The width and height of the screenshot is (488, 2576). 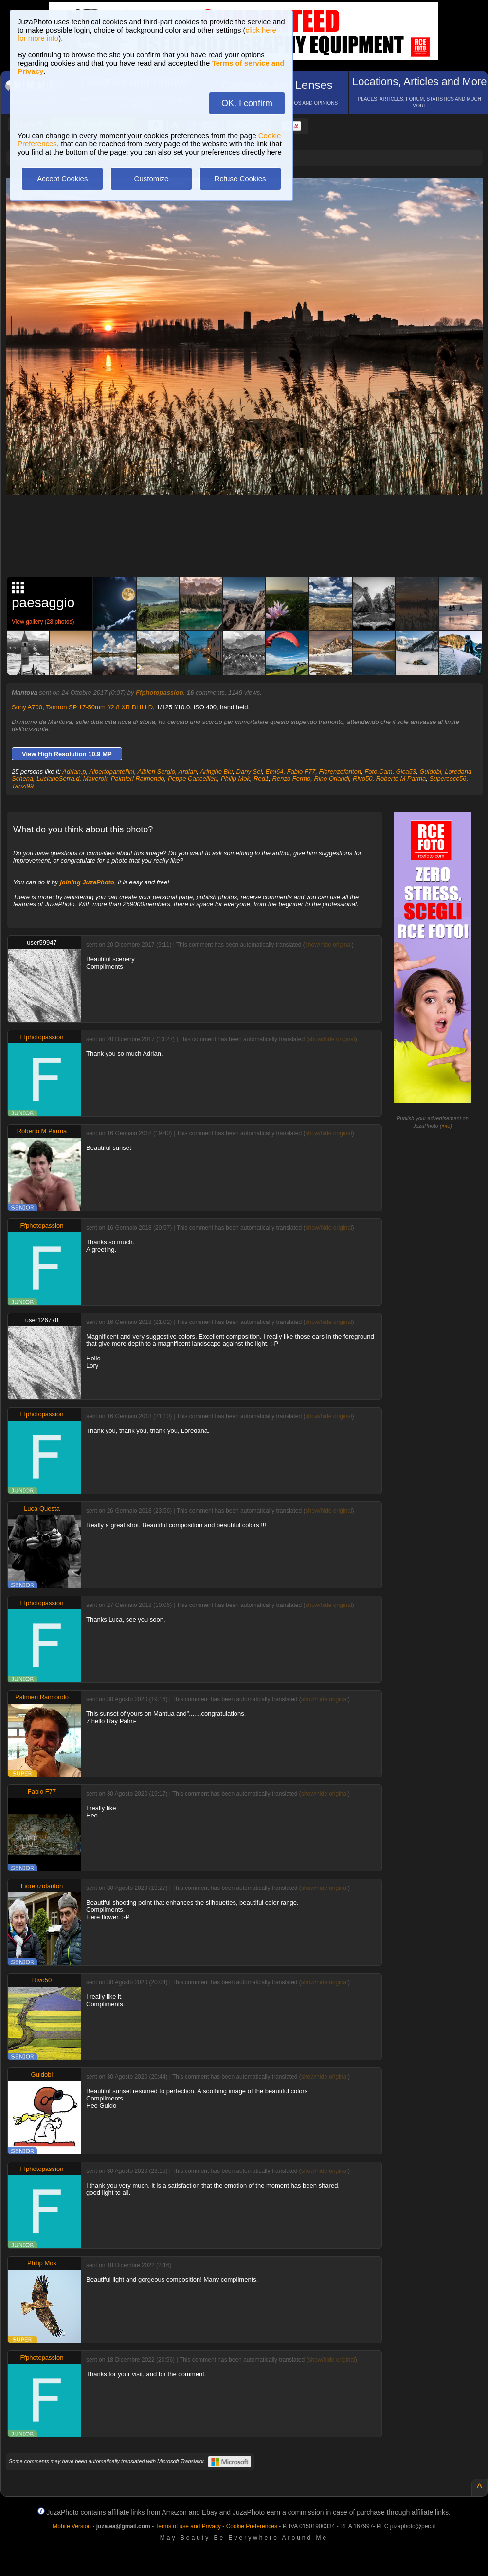 I want to click on Rino Orlandi, so click(x=331, y=778).